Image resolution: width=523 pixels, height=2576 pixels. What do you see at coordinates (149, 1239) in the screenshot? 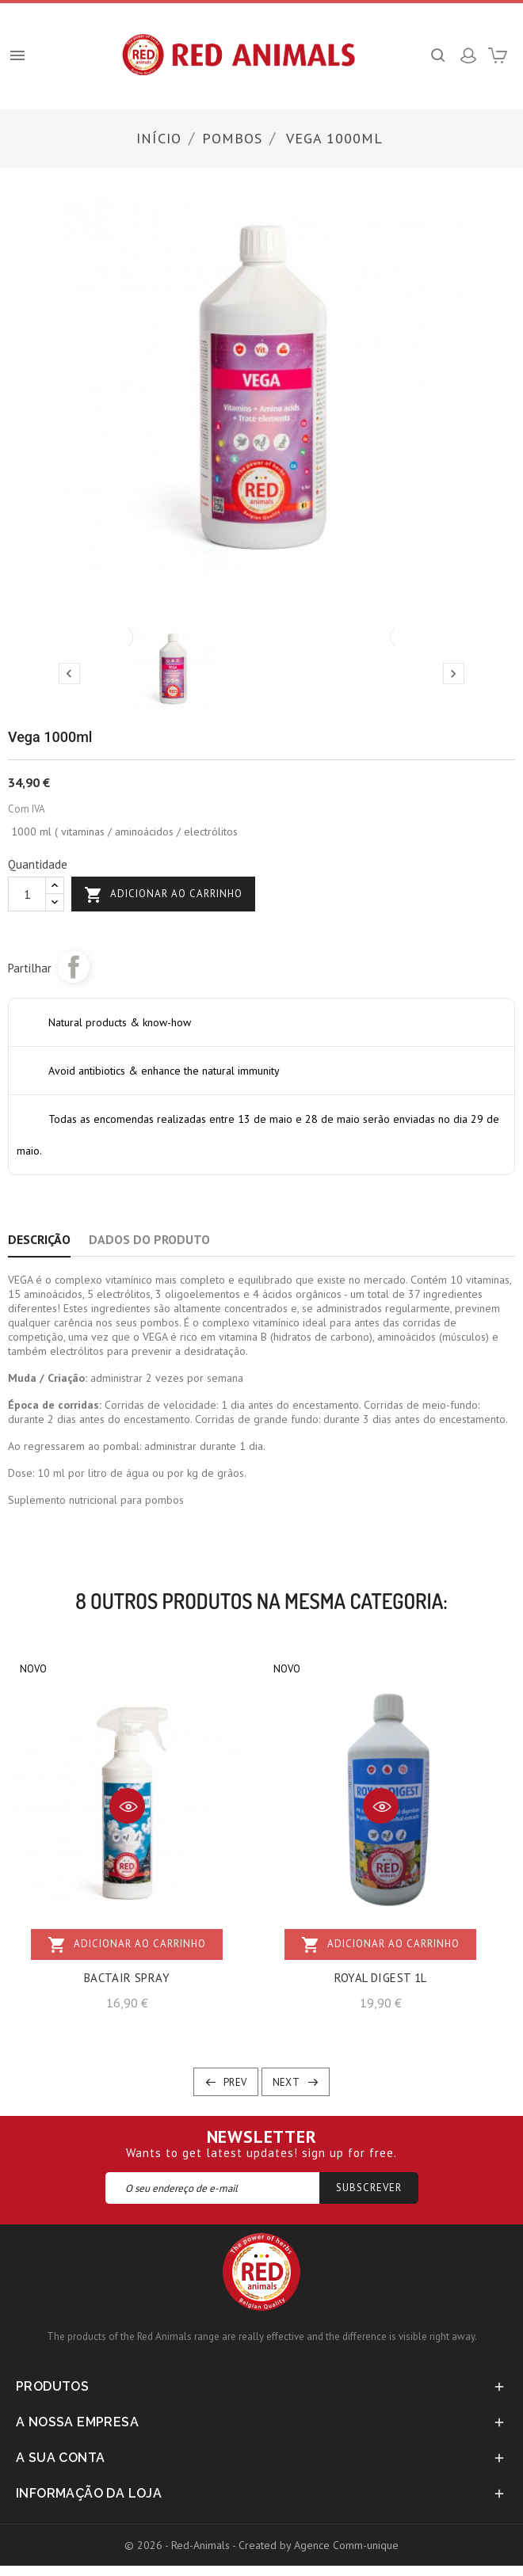
I see `Dados do produto [tab]` at bounding box center [149, 1239].